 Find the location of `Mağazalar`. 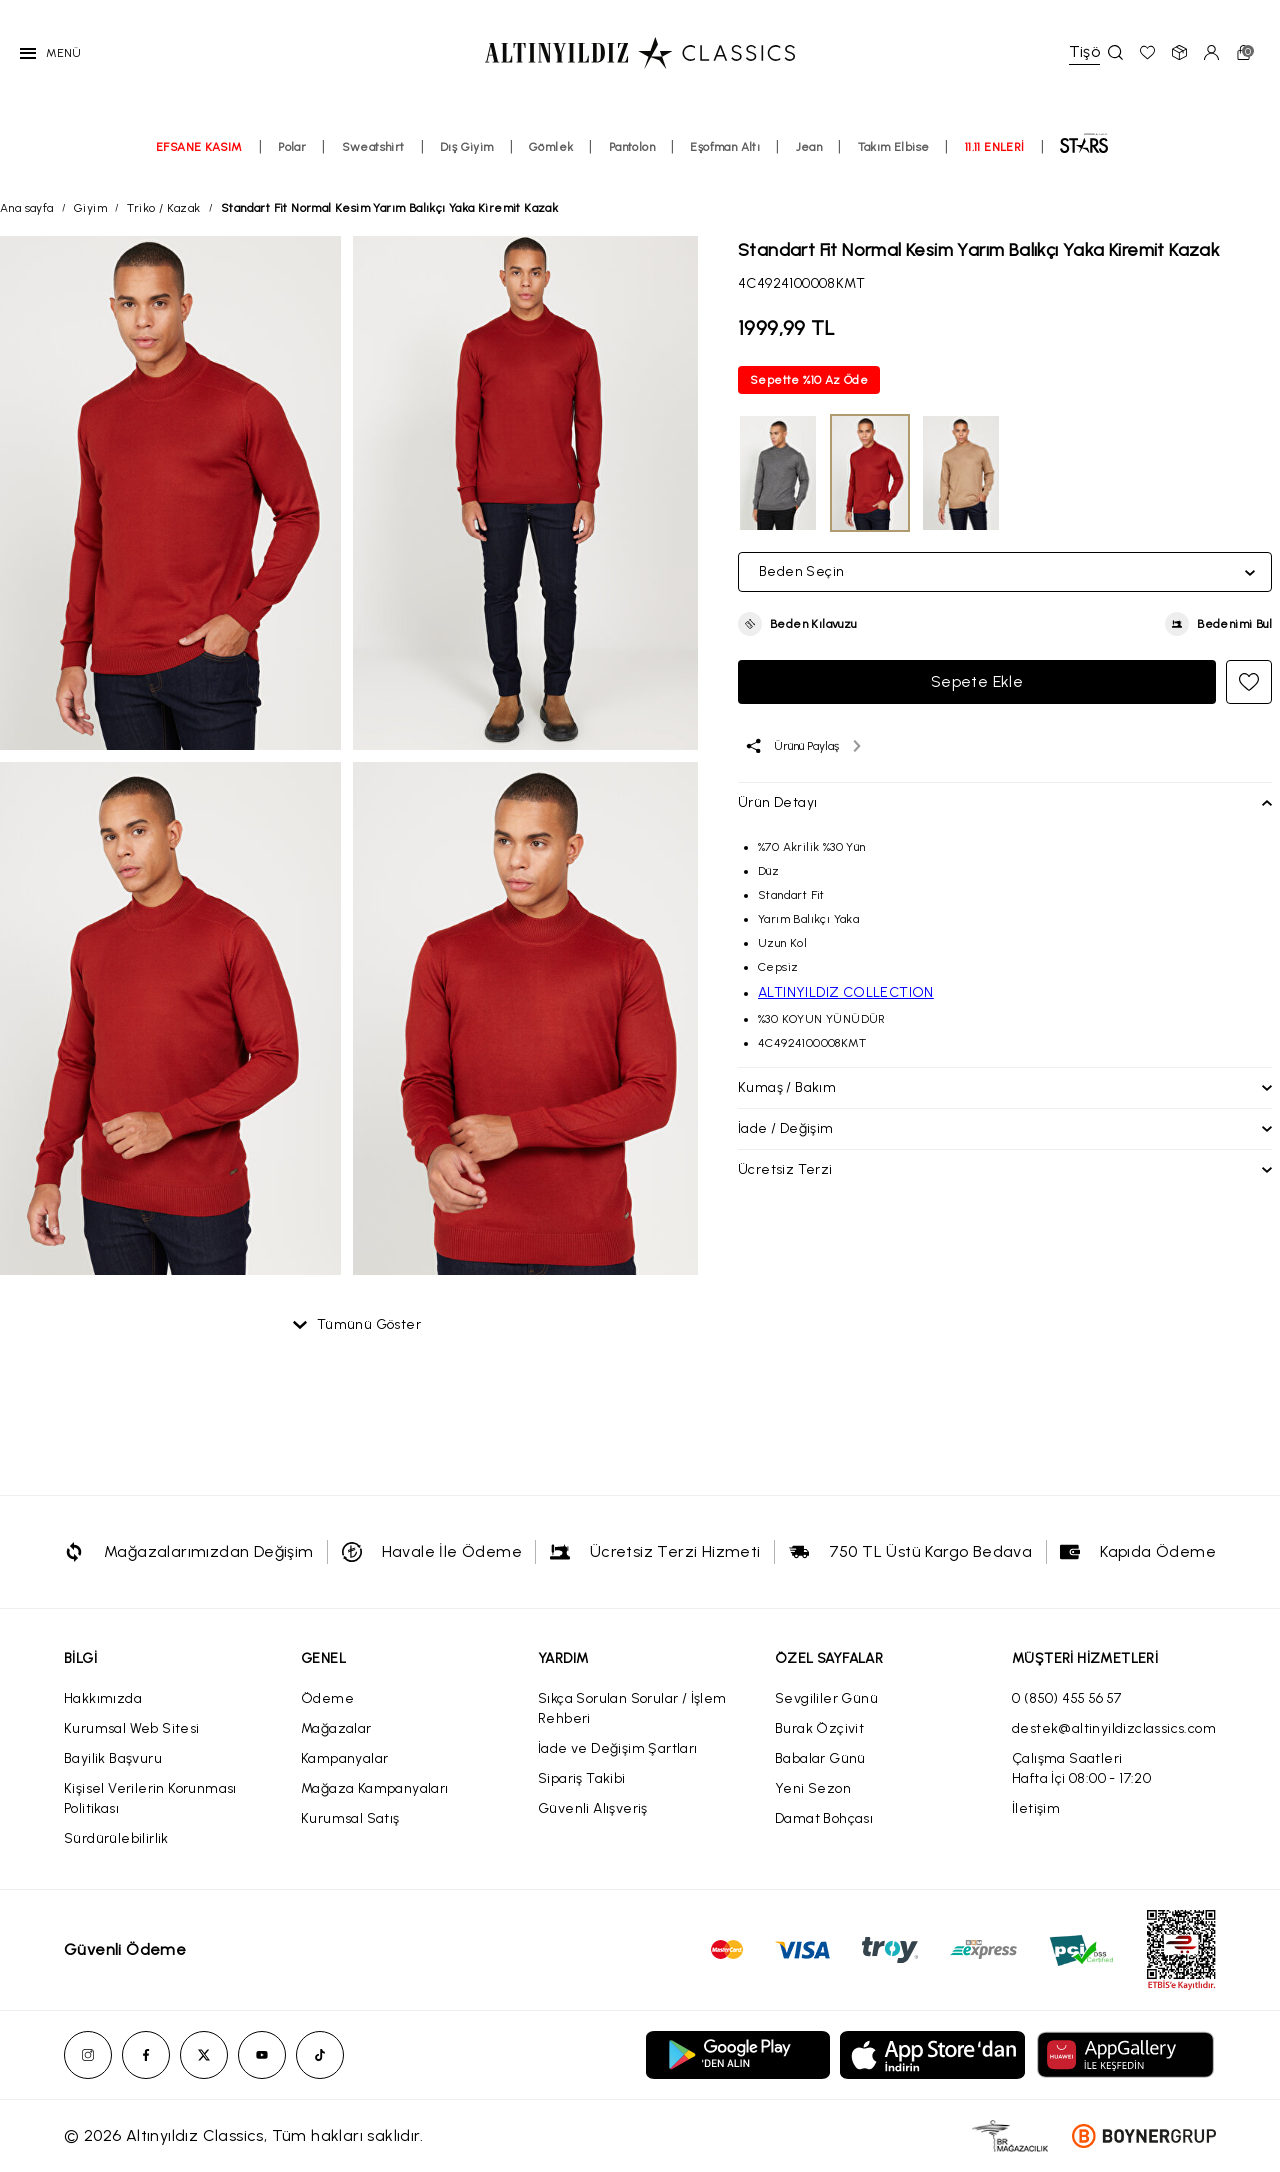

Mağazalar is located at coordinates (336, 1728).